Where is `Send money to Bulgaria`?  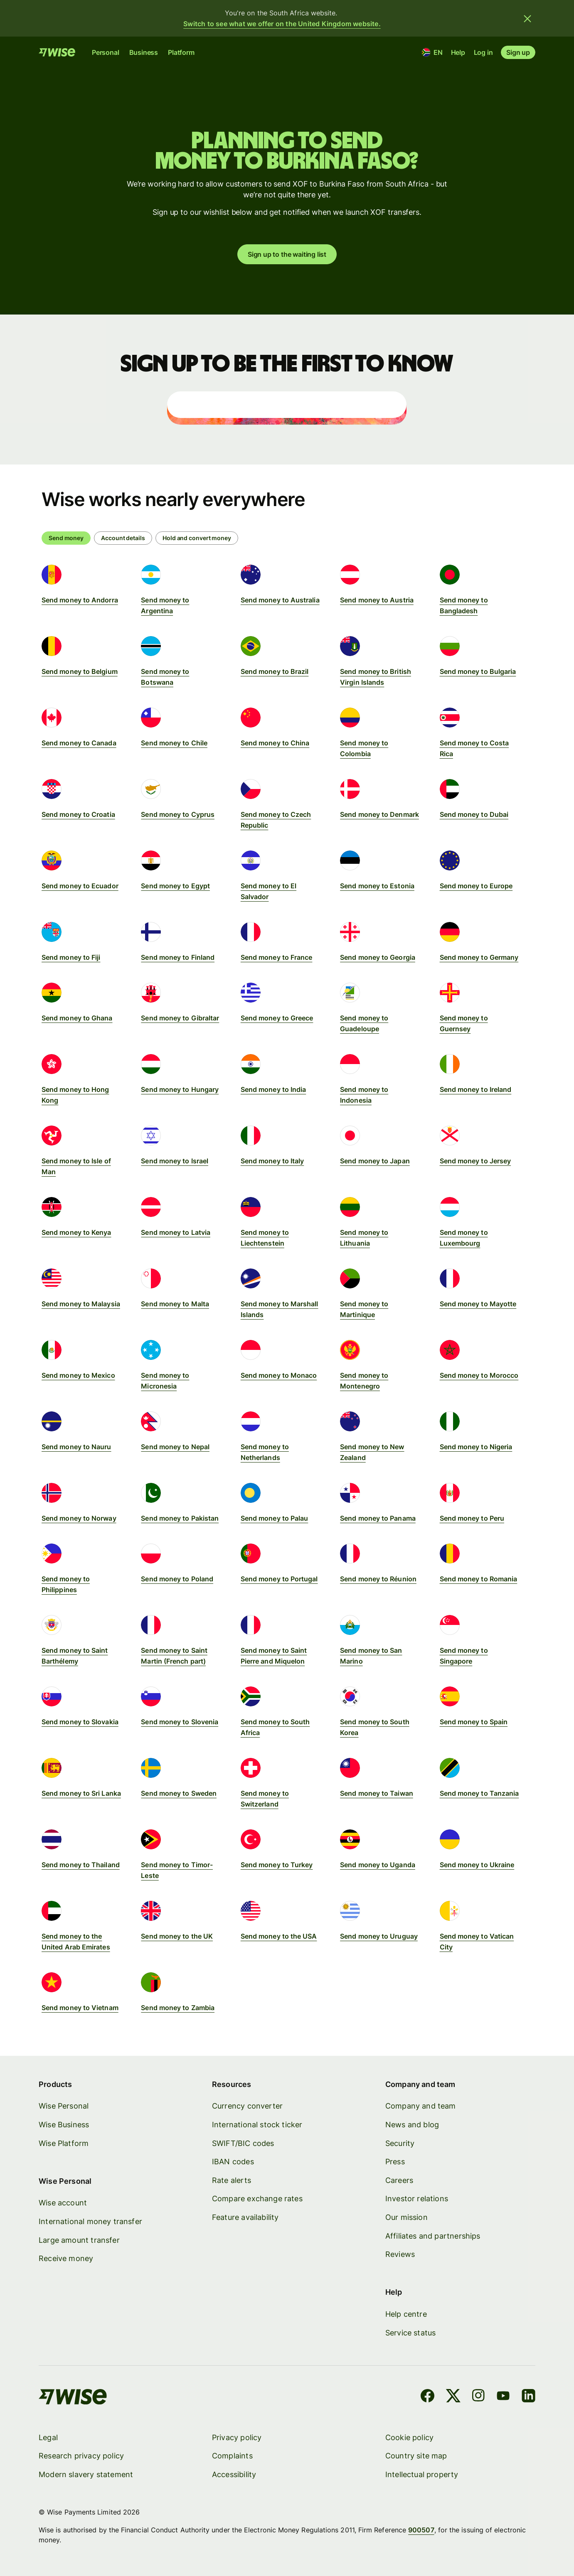
Send money to Bulgaria is located at coordinates (478, 671).